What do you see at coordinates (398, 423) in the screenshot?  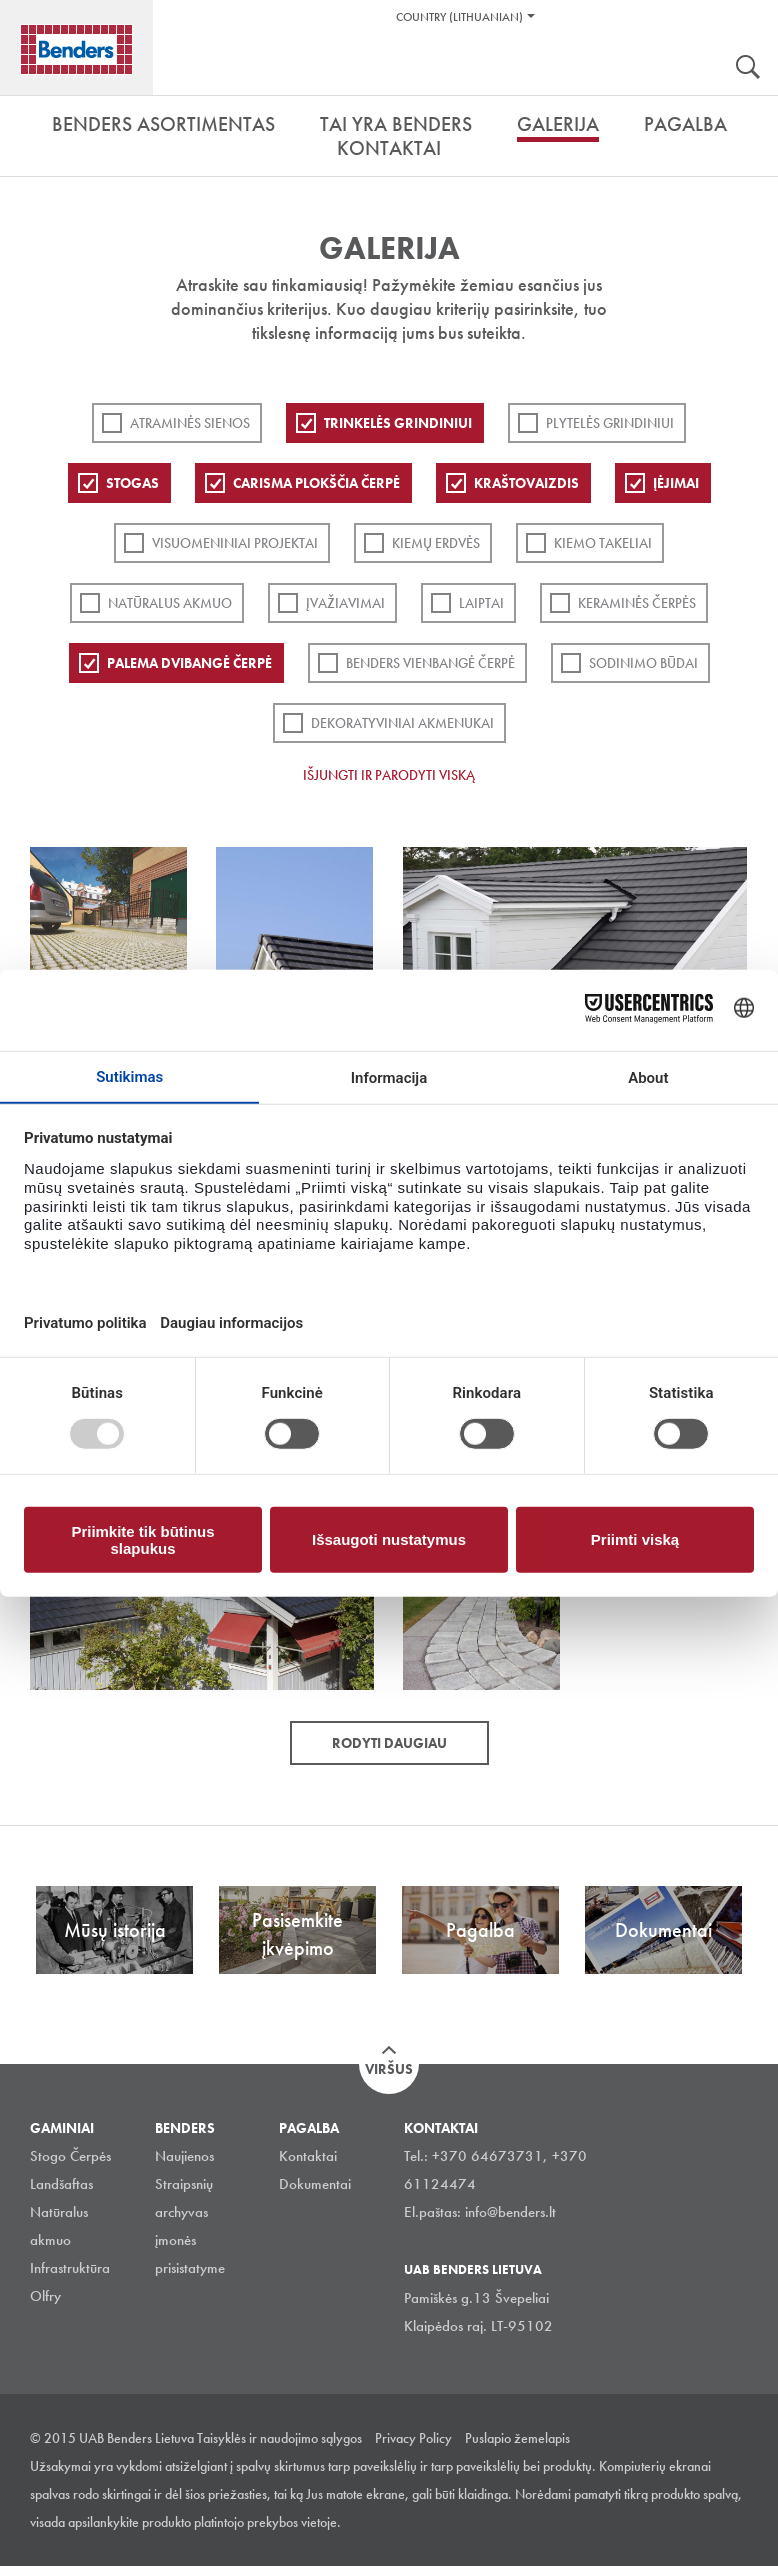 I see `Trinkelės grindiniui` at bounding box center [398, 423].